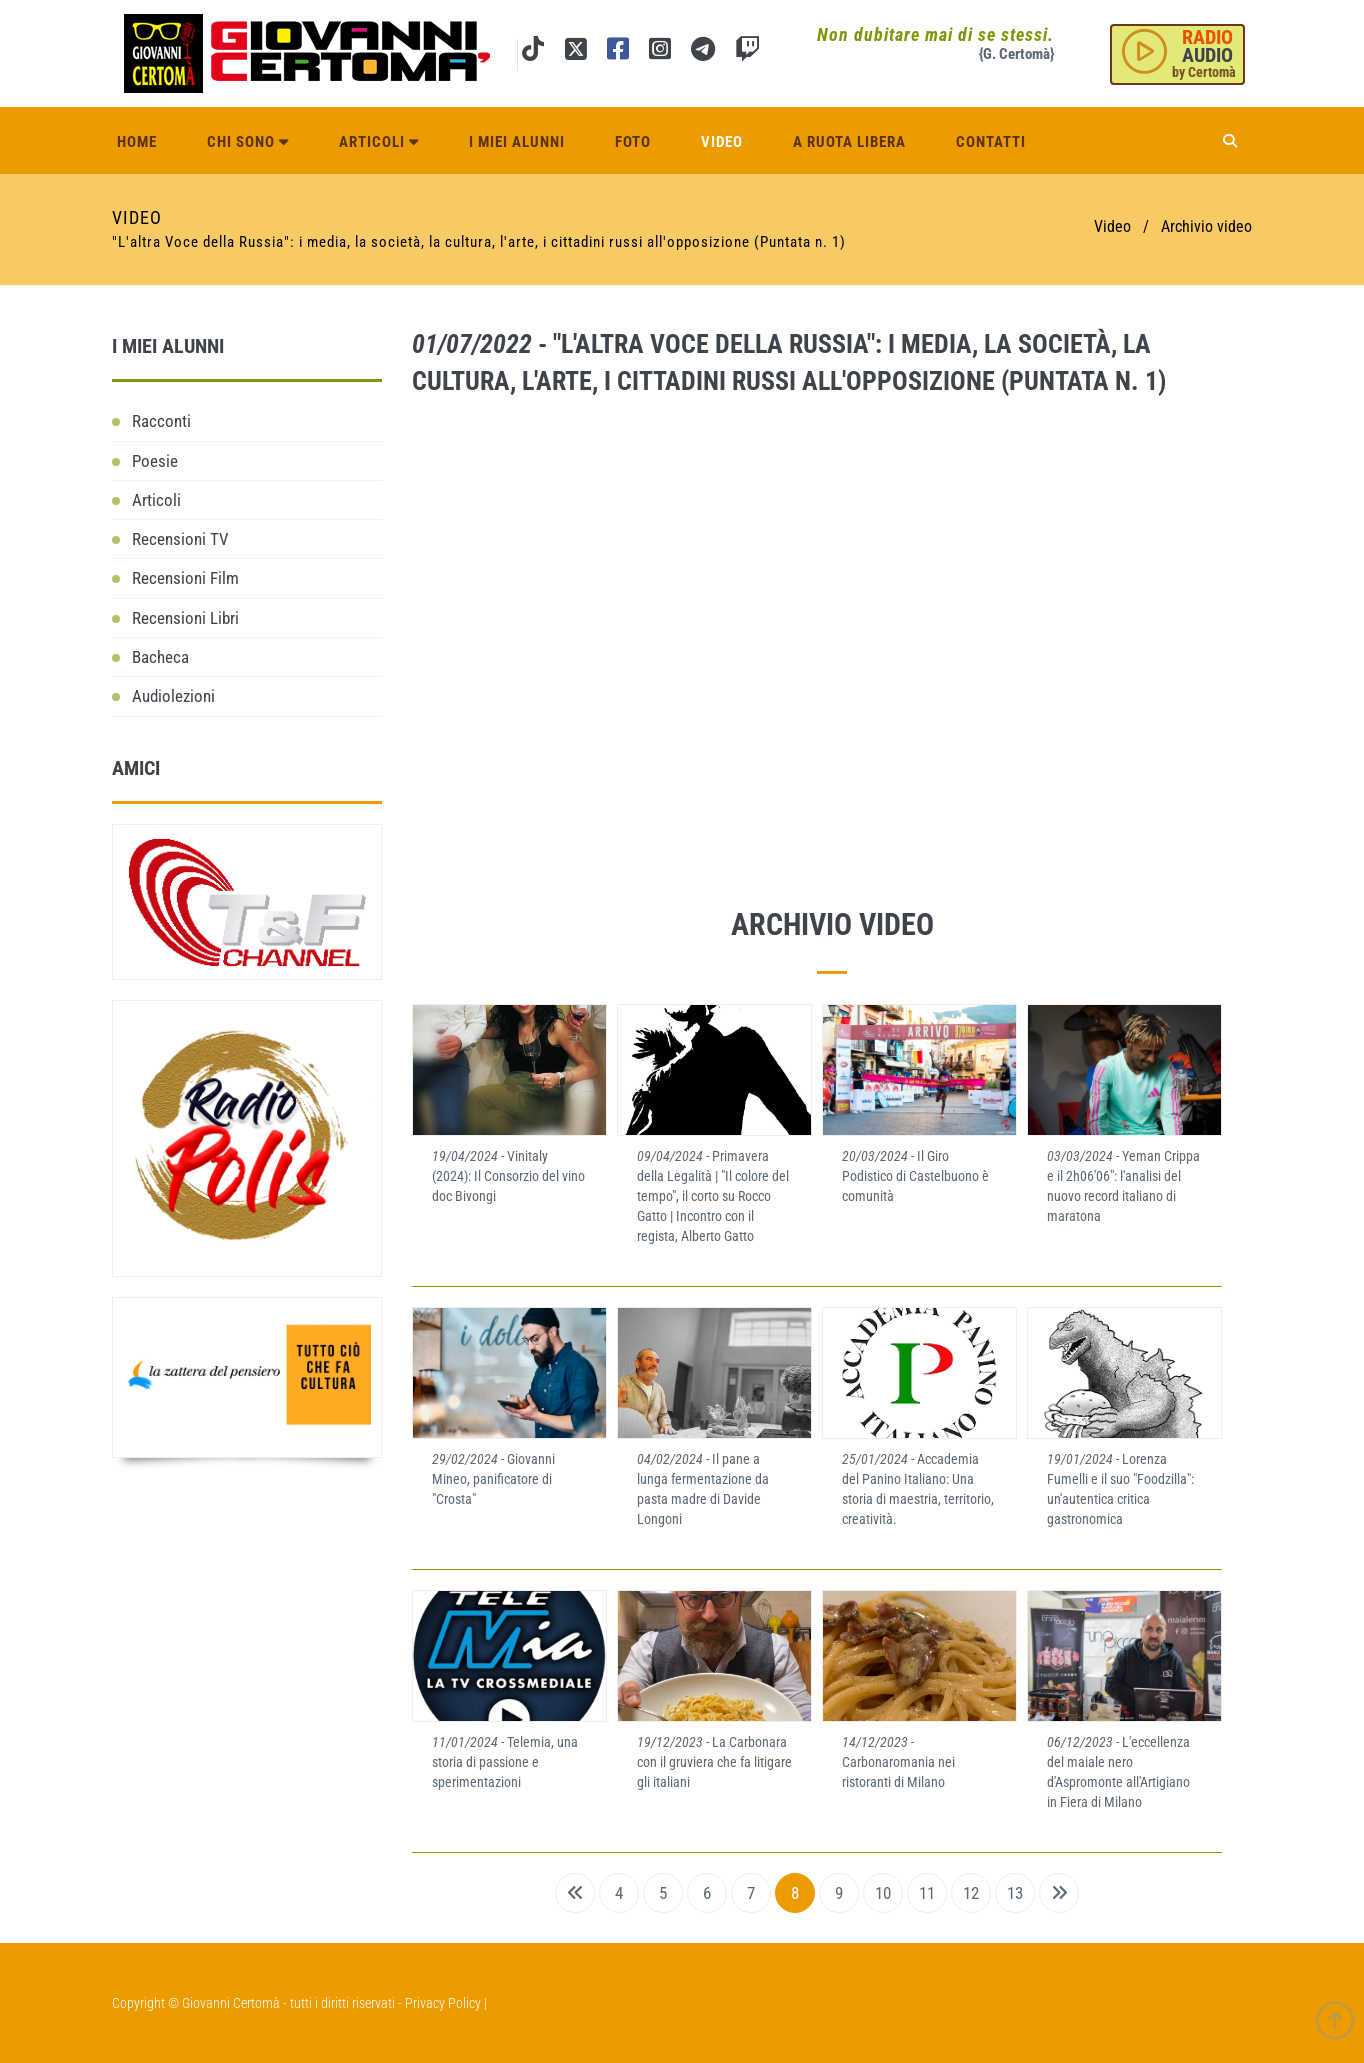  What do you see at coordinates (173, 696) in the screenshot?
I see `Audiolezioni` at bounding box center [173, 696].